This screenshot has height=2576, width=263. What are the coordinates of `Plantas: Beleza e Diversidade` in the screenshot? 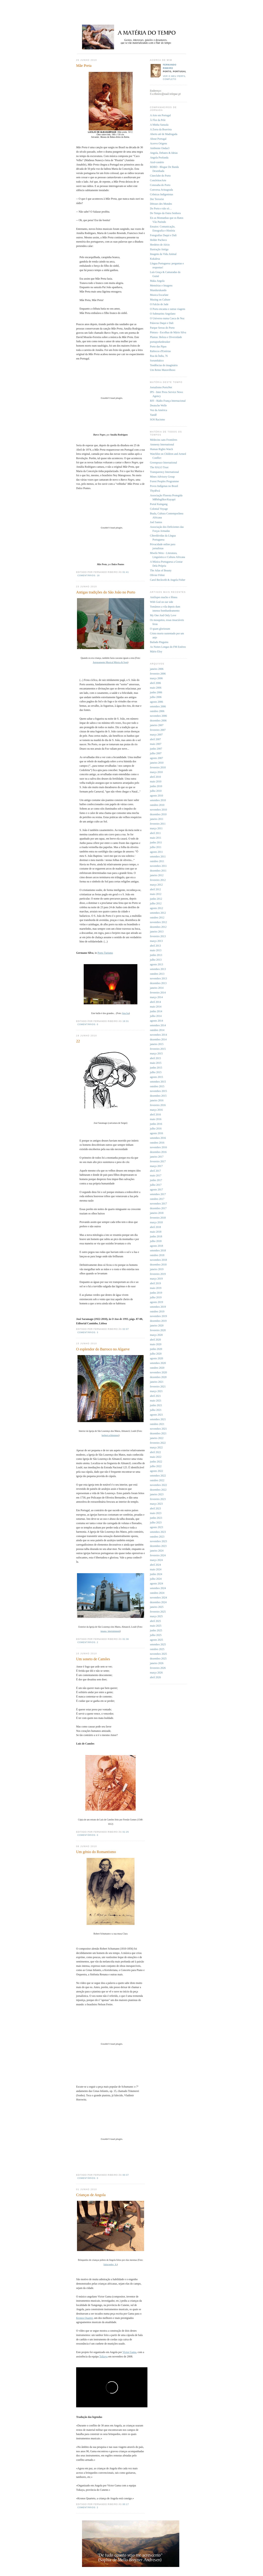 It's located at (166, 337).